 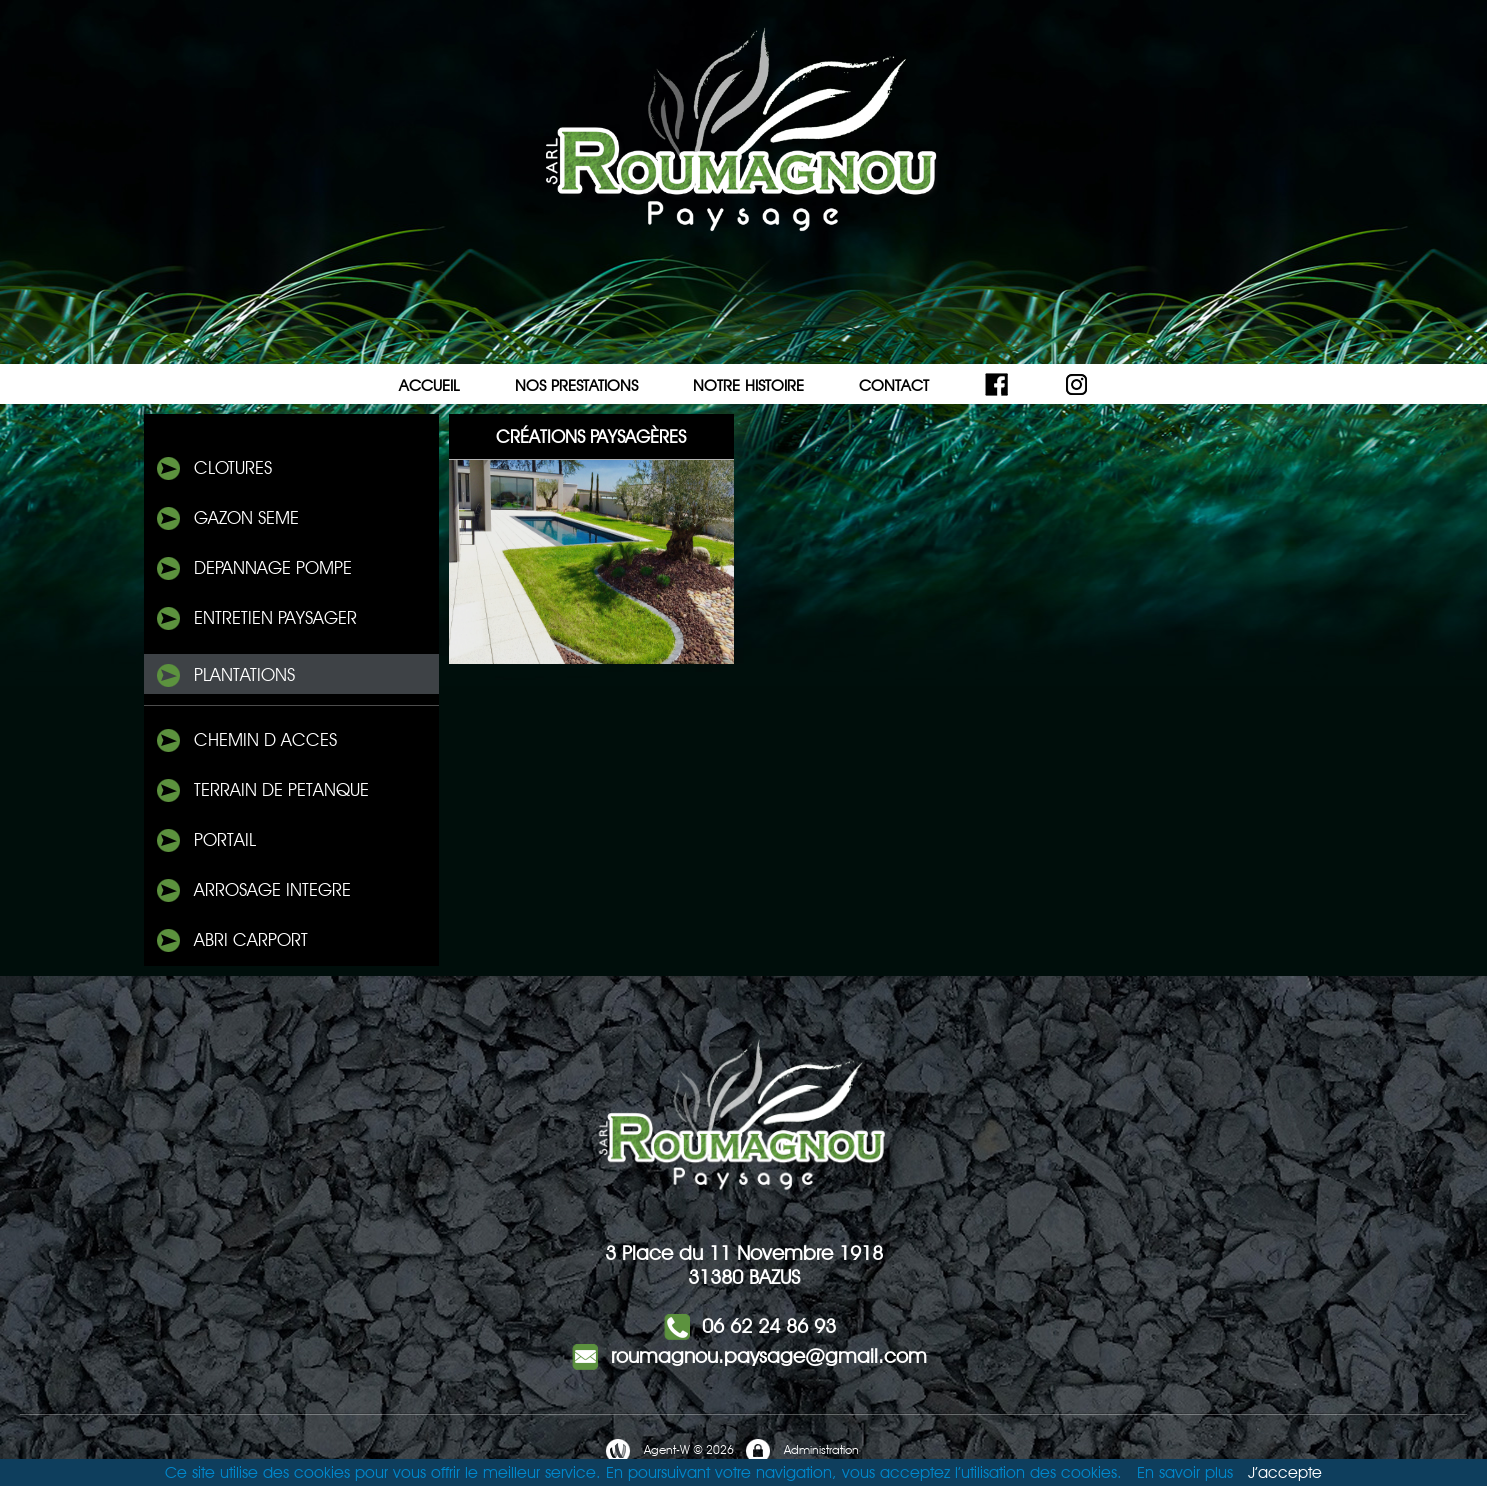 What do you see at coordinates (801, 1451) in the screenshot?
I see `Administration` at bounding box center [801, 1451].